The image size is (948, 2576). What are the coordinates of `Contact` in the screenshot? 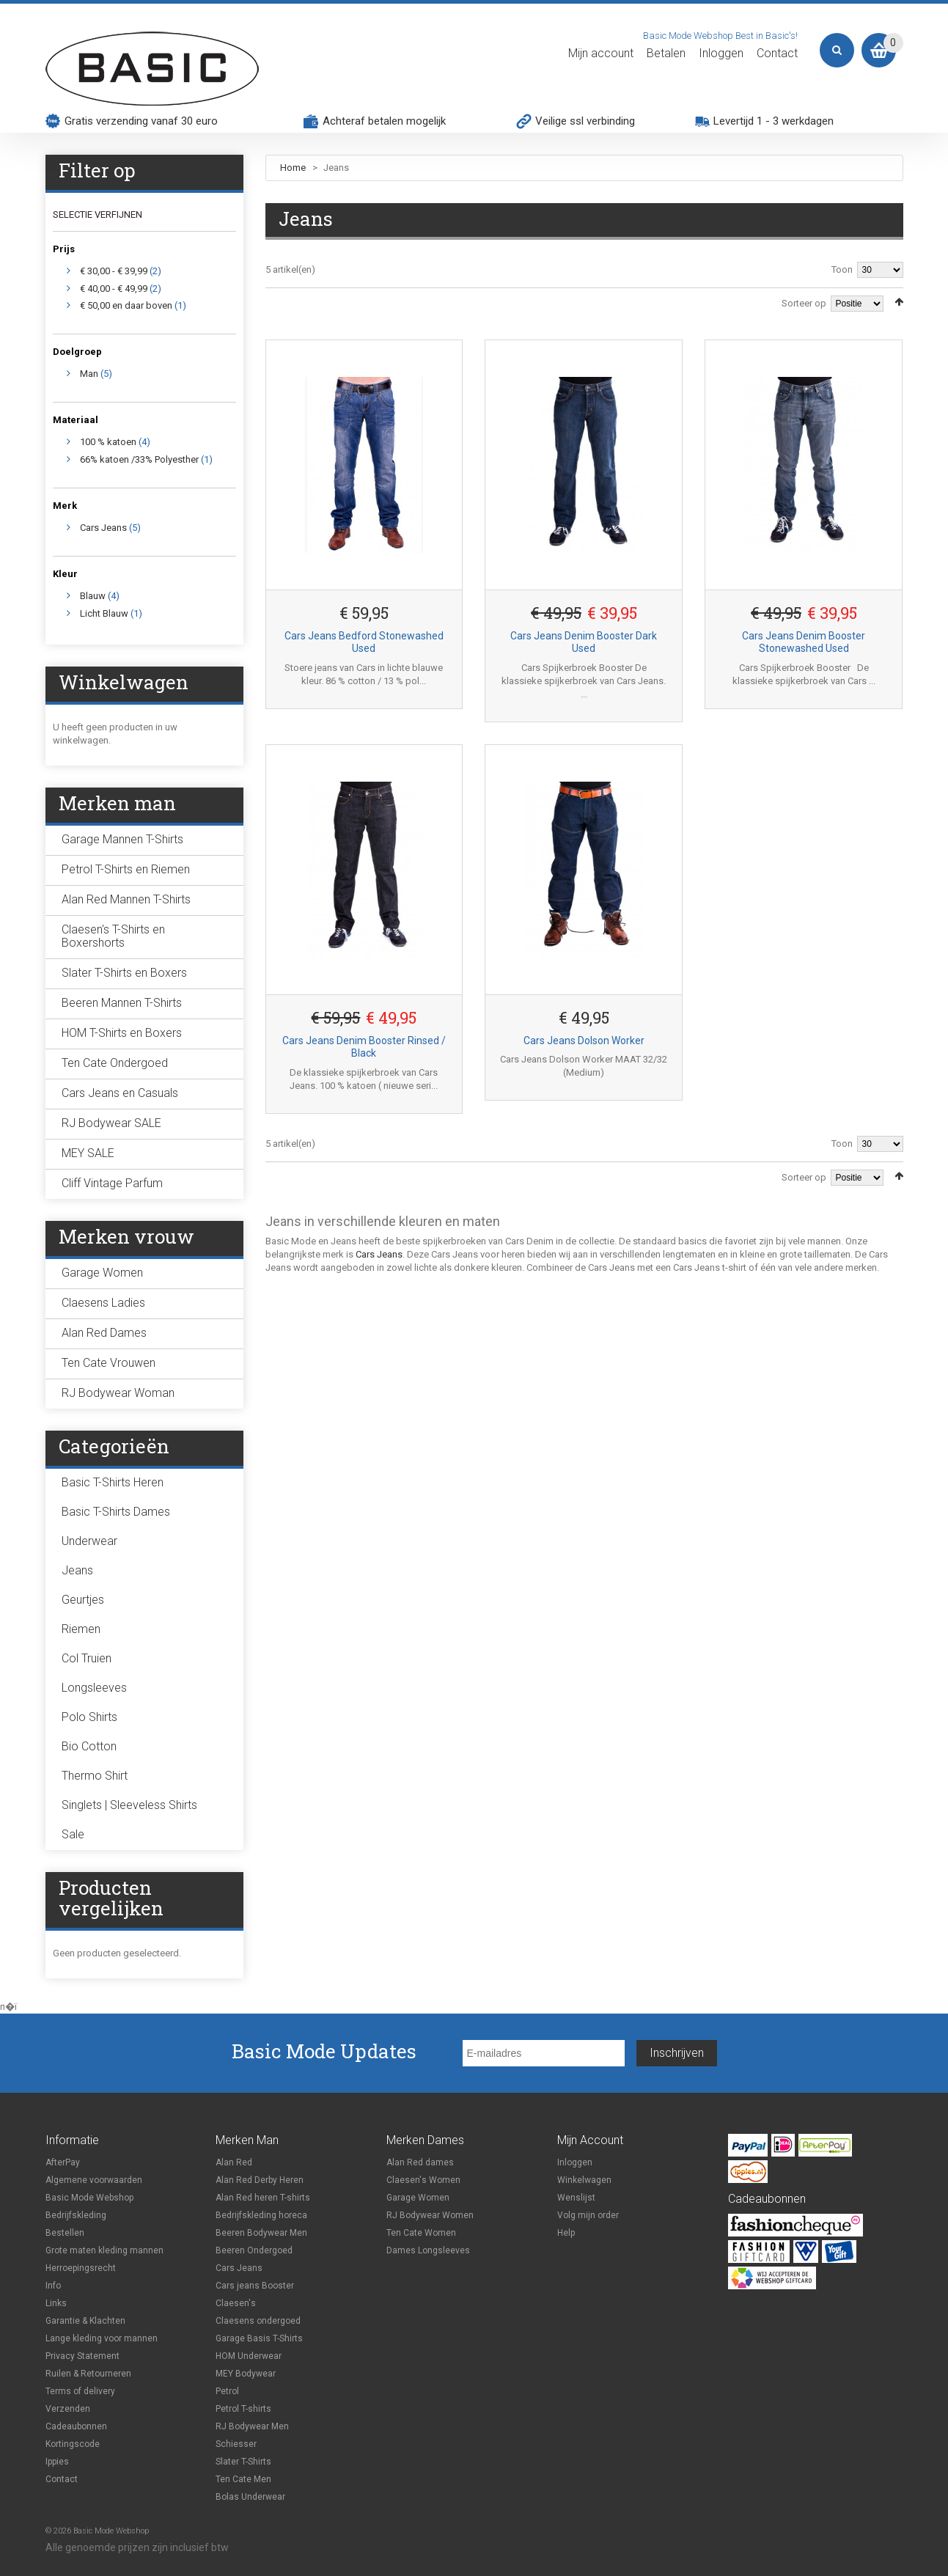 It's located at (777, 53).